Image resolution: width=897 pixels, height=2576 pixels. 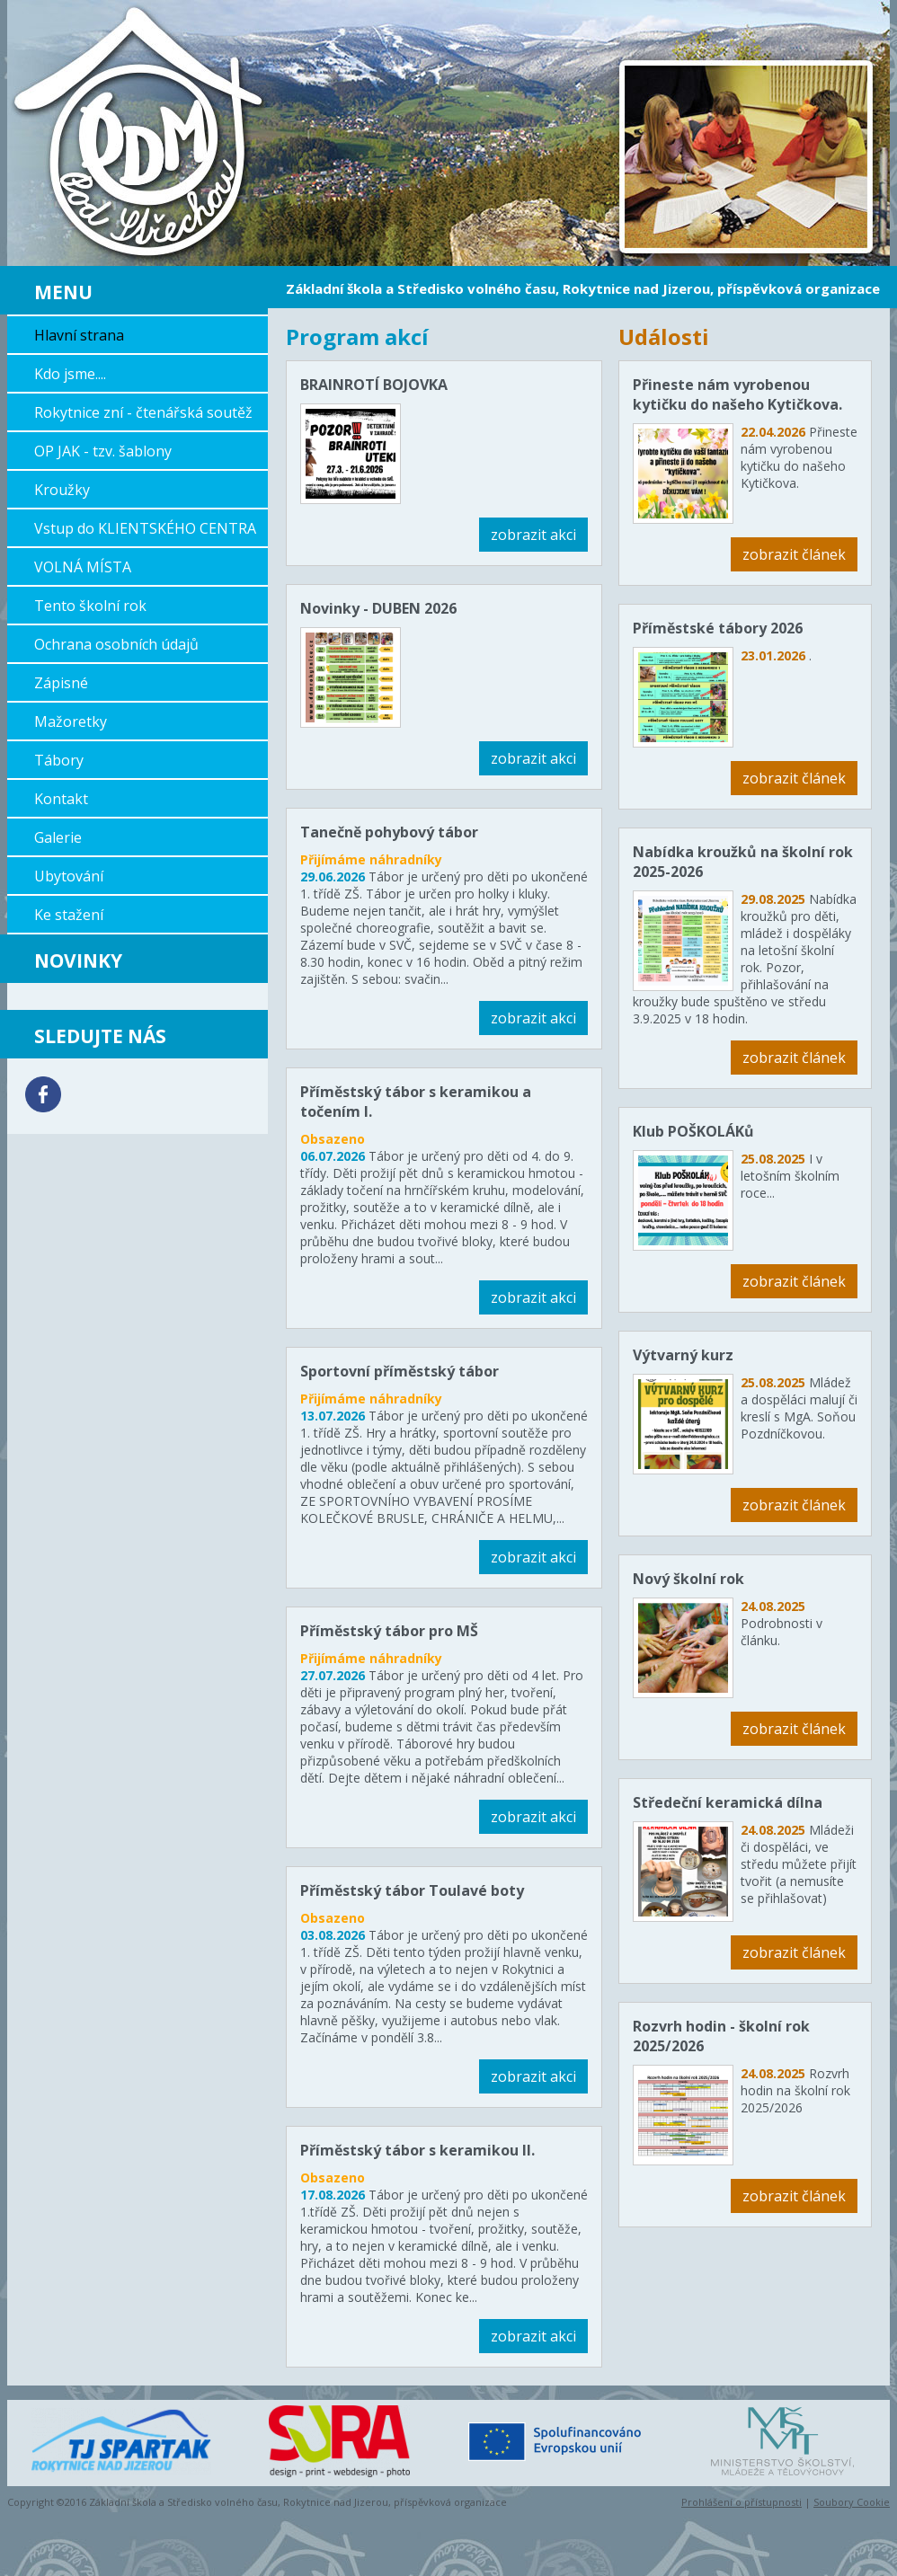 I want to click on zobrazit článek, so click(x=794, y=554).